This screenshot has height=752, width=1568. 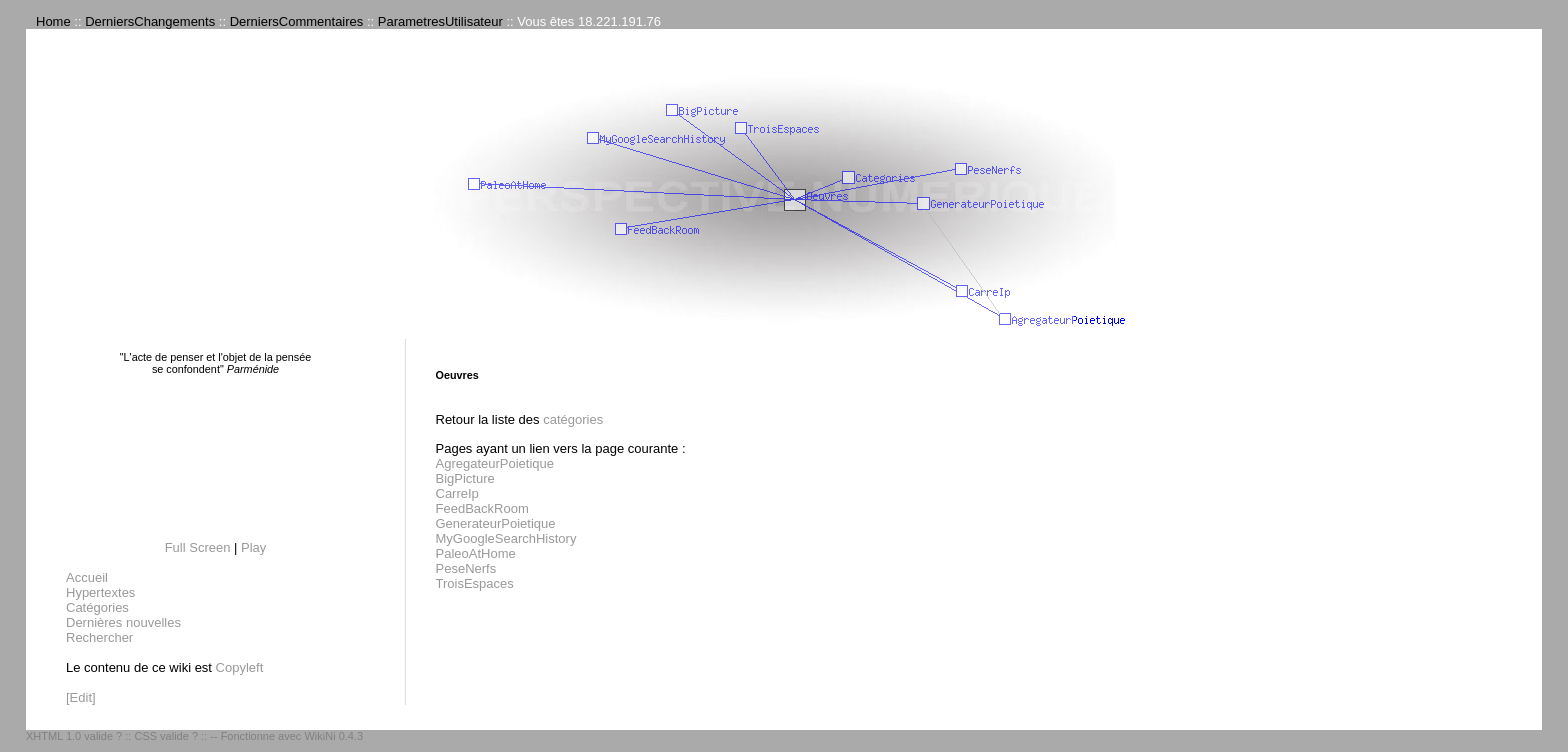 What do you see at coordinates (150, 21) in the screenshot?
I see `DerniersChangements` at bounding box center [150, 21].